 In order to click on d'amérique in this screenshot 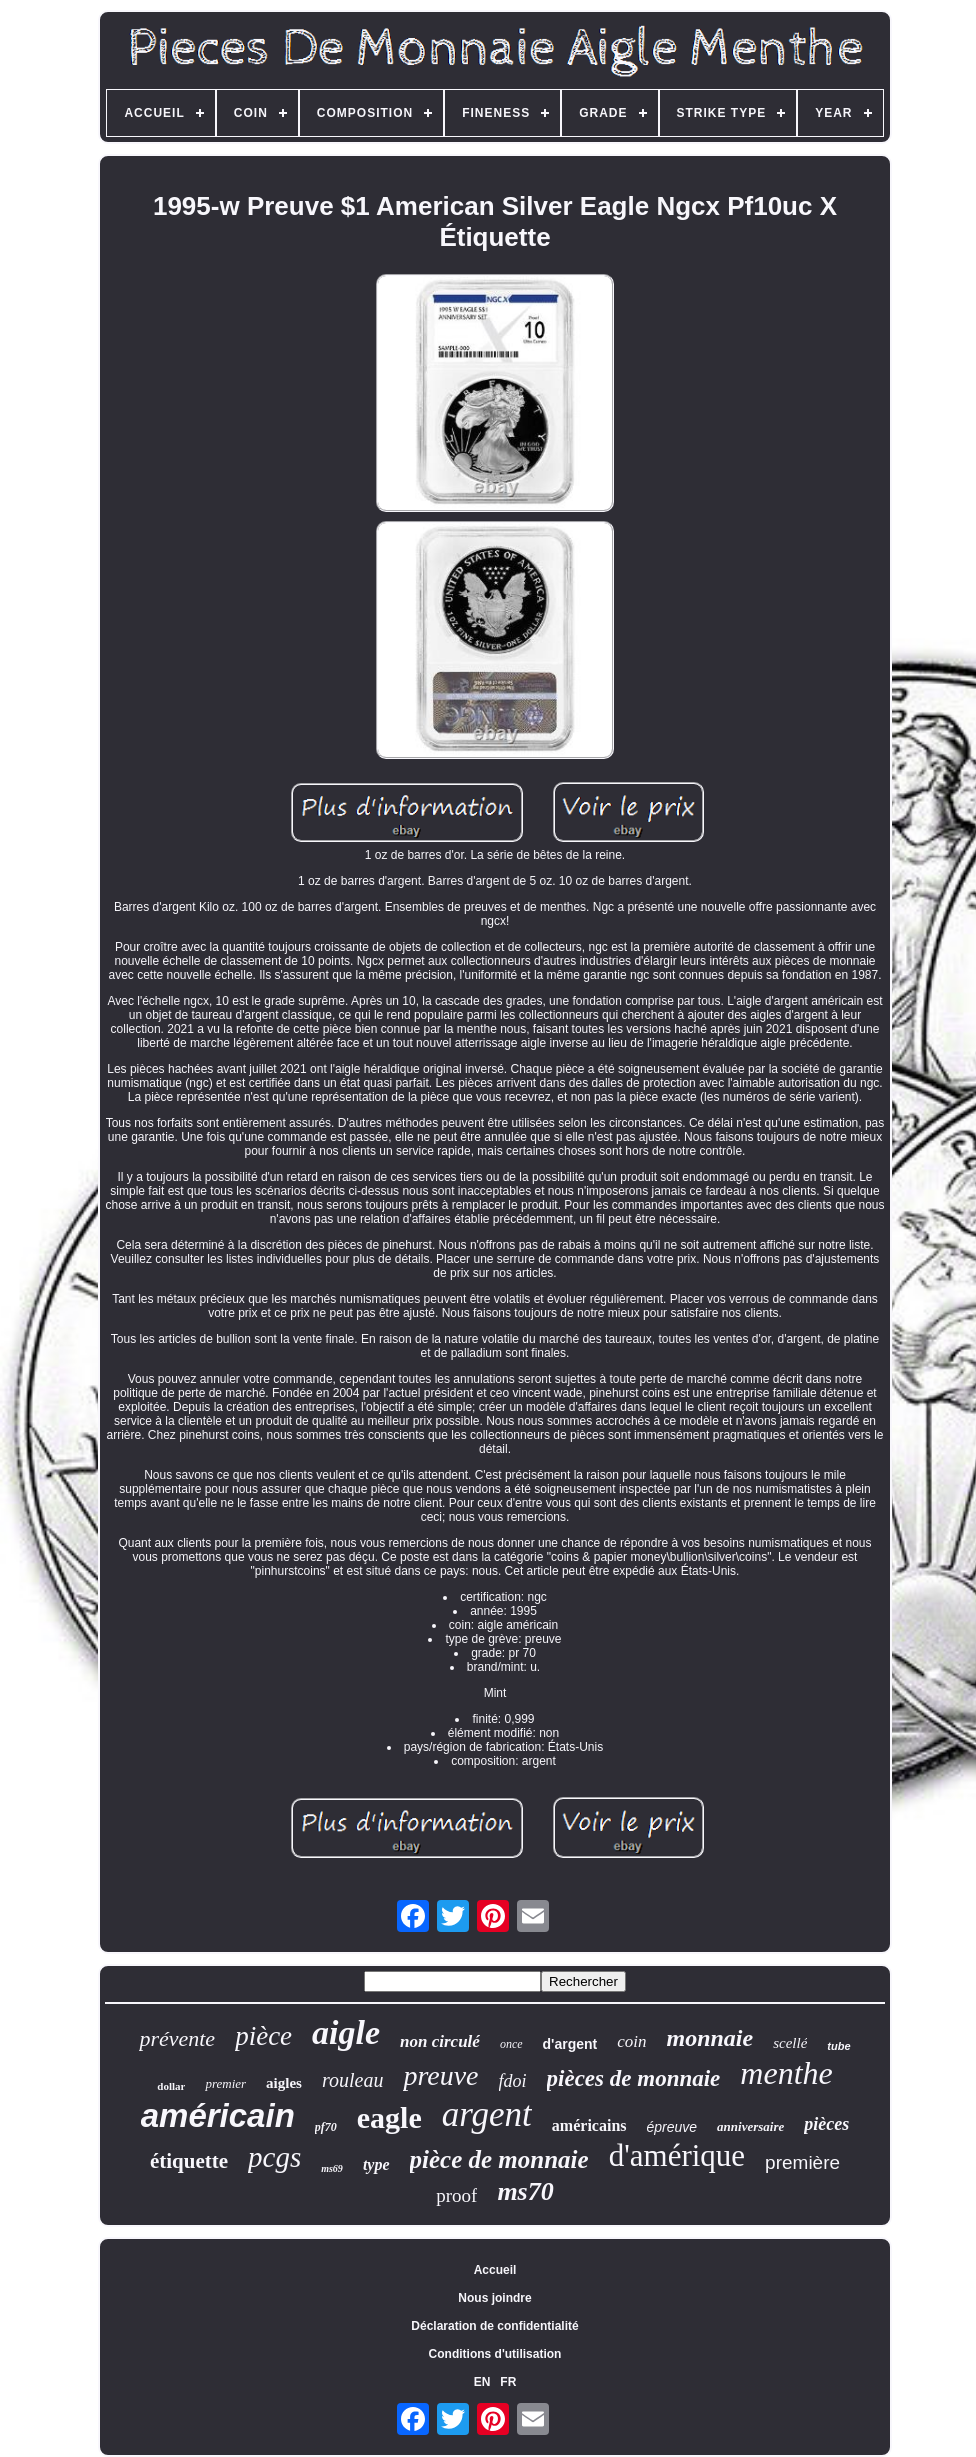, I will do `click(677, 2155)`.